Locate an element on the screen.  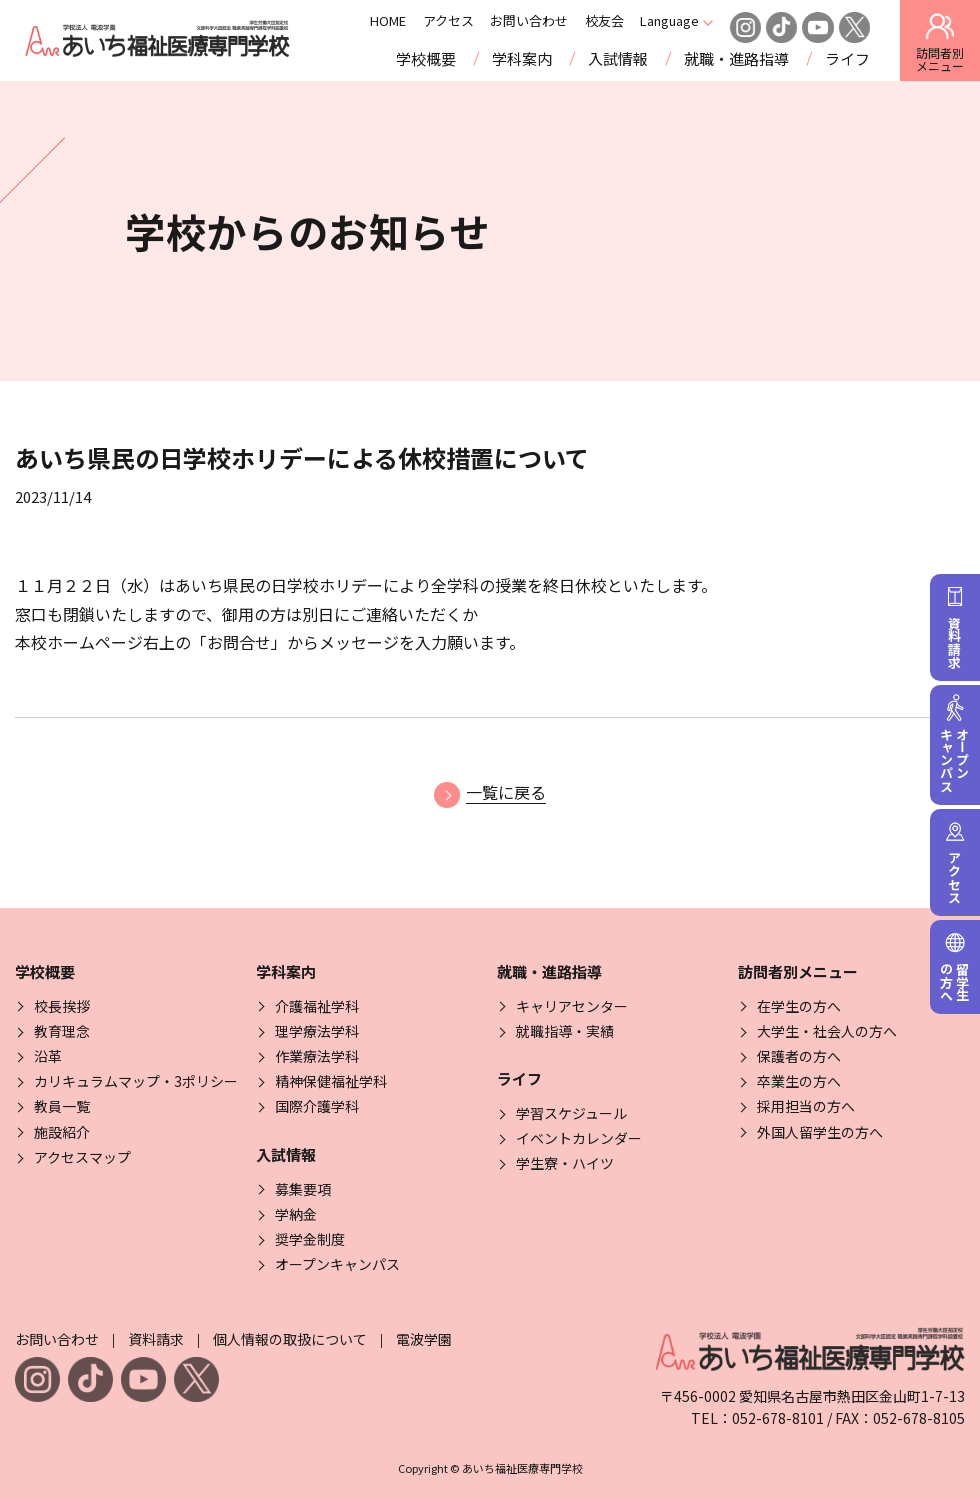
キャリアセンター is located at coordinates (572, 1006).